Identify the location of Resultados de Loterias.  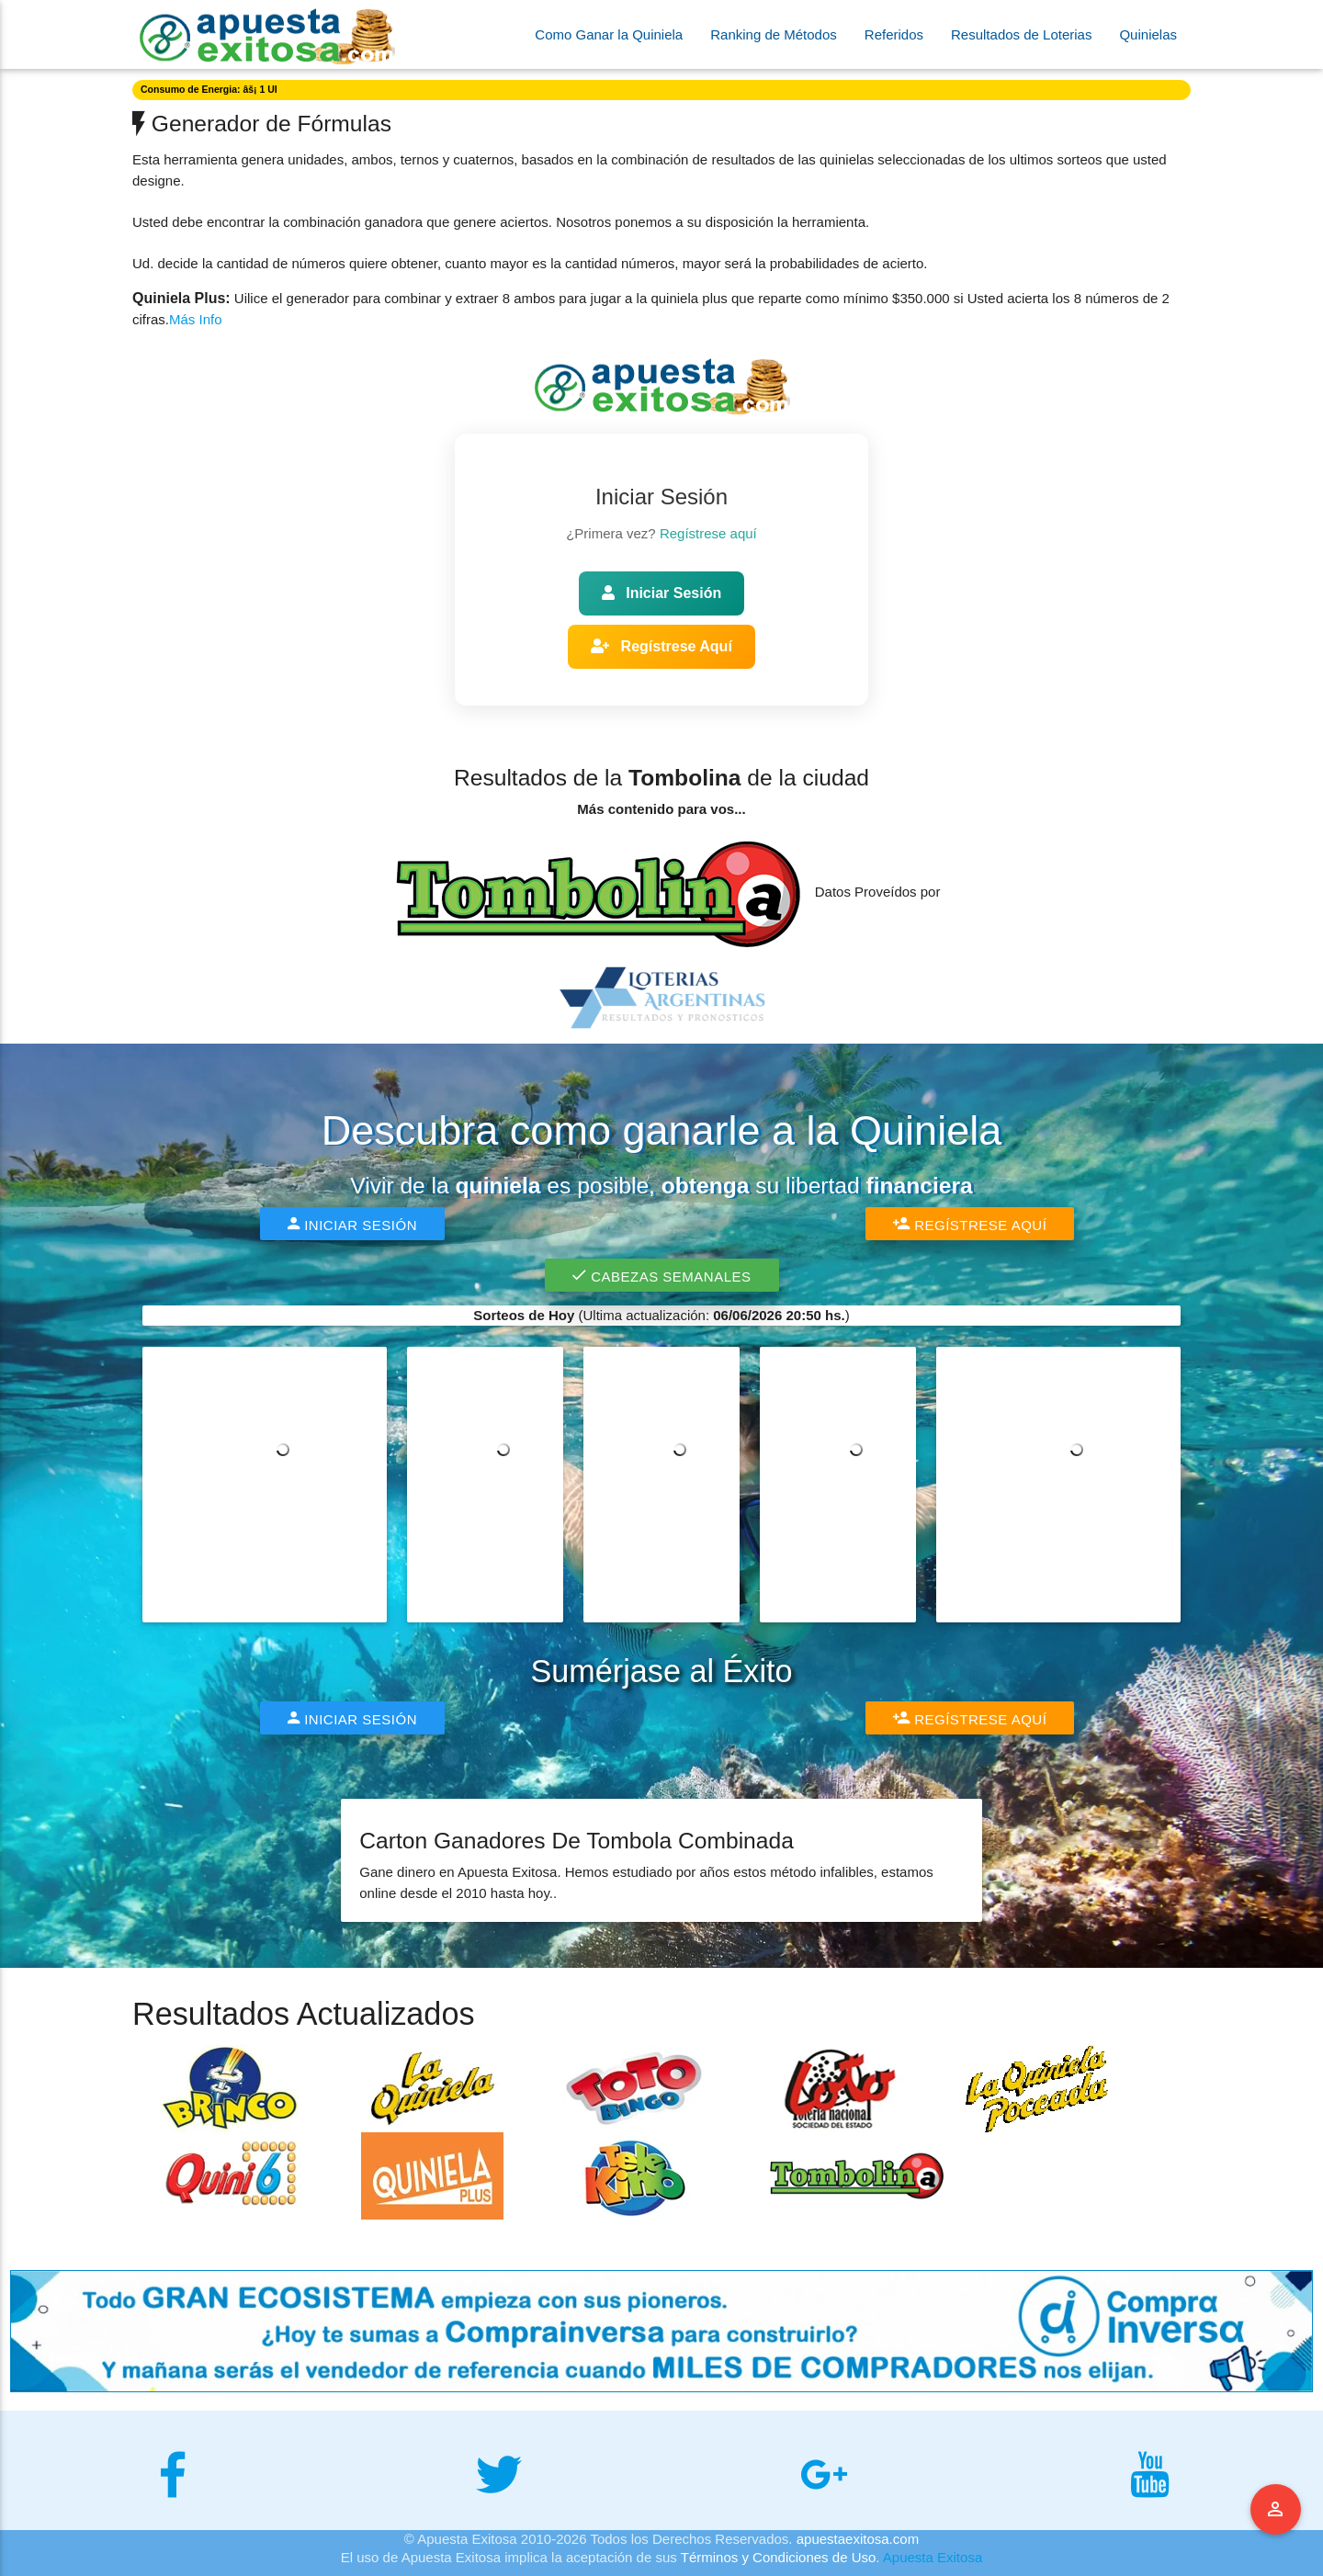
(1021, 34).